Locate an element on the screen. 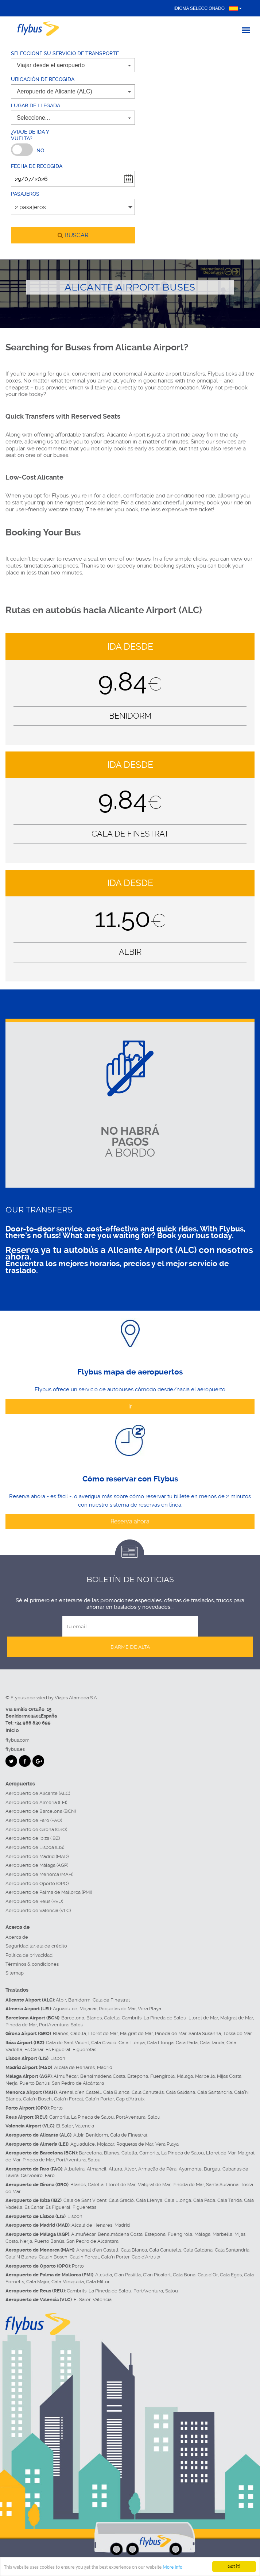 The image size is (260, 2576). Cala Major is located at coordinates (37, 2281).